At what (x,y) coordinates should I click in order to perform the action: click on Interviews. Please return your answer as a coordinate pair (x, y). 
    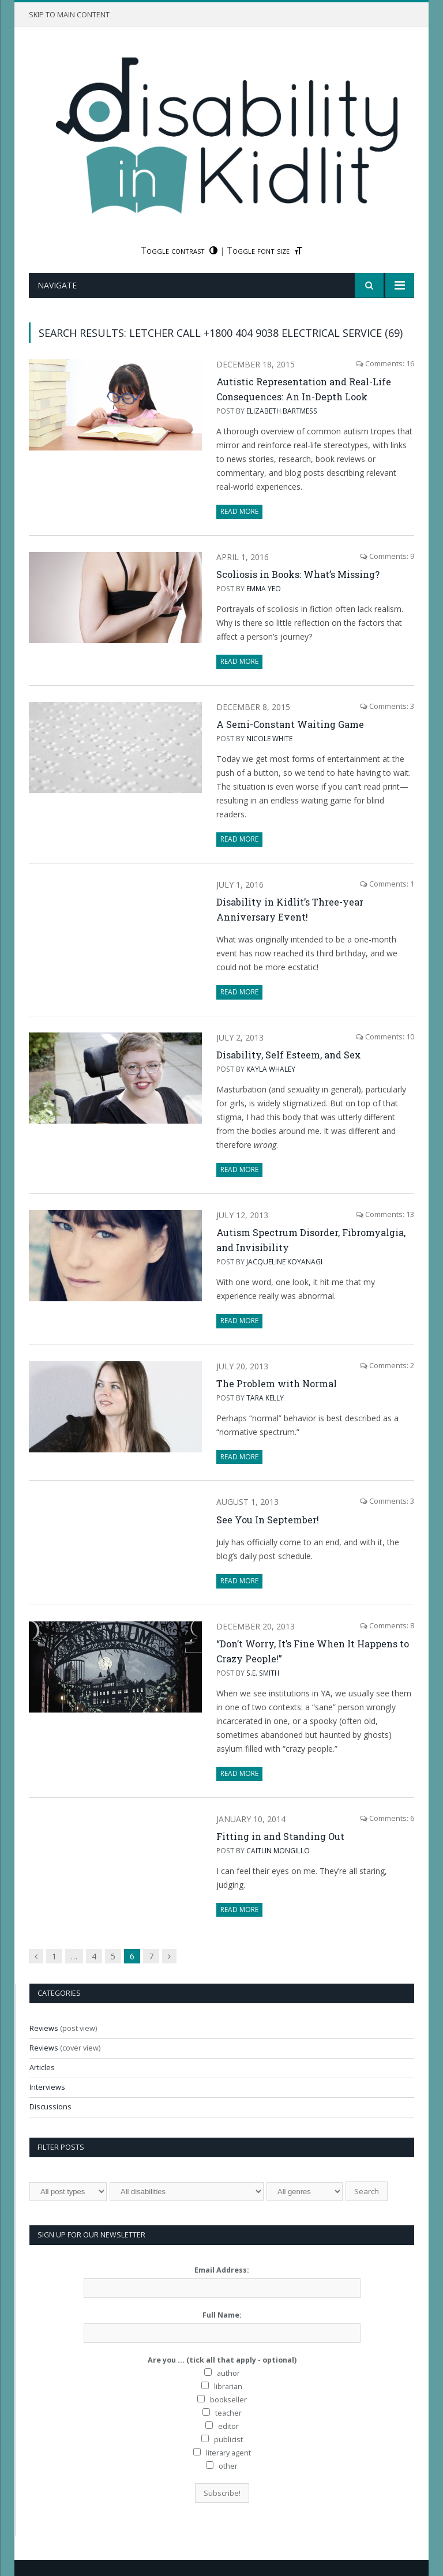
    Looking at the image, I should click on (47, 2087).